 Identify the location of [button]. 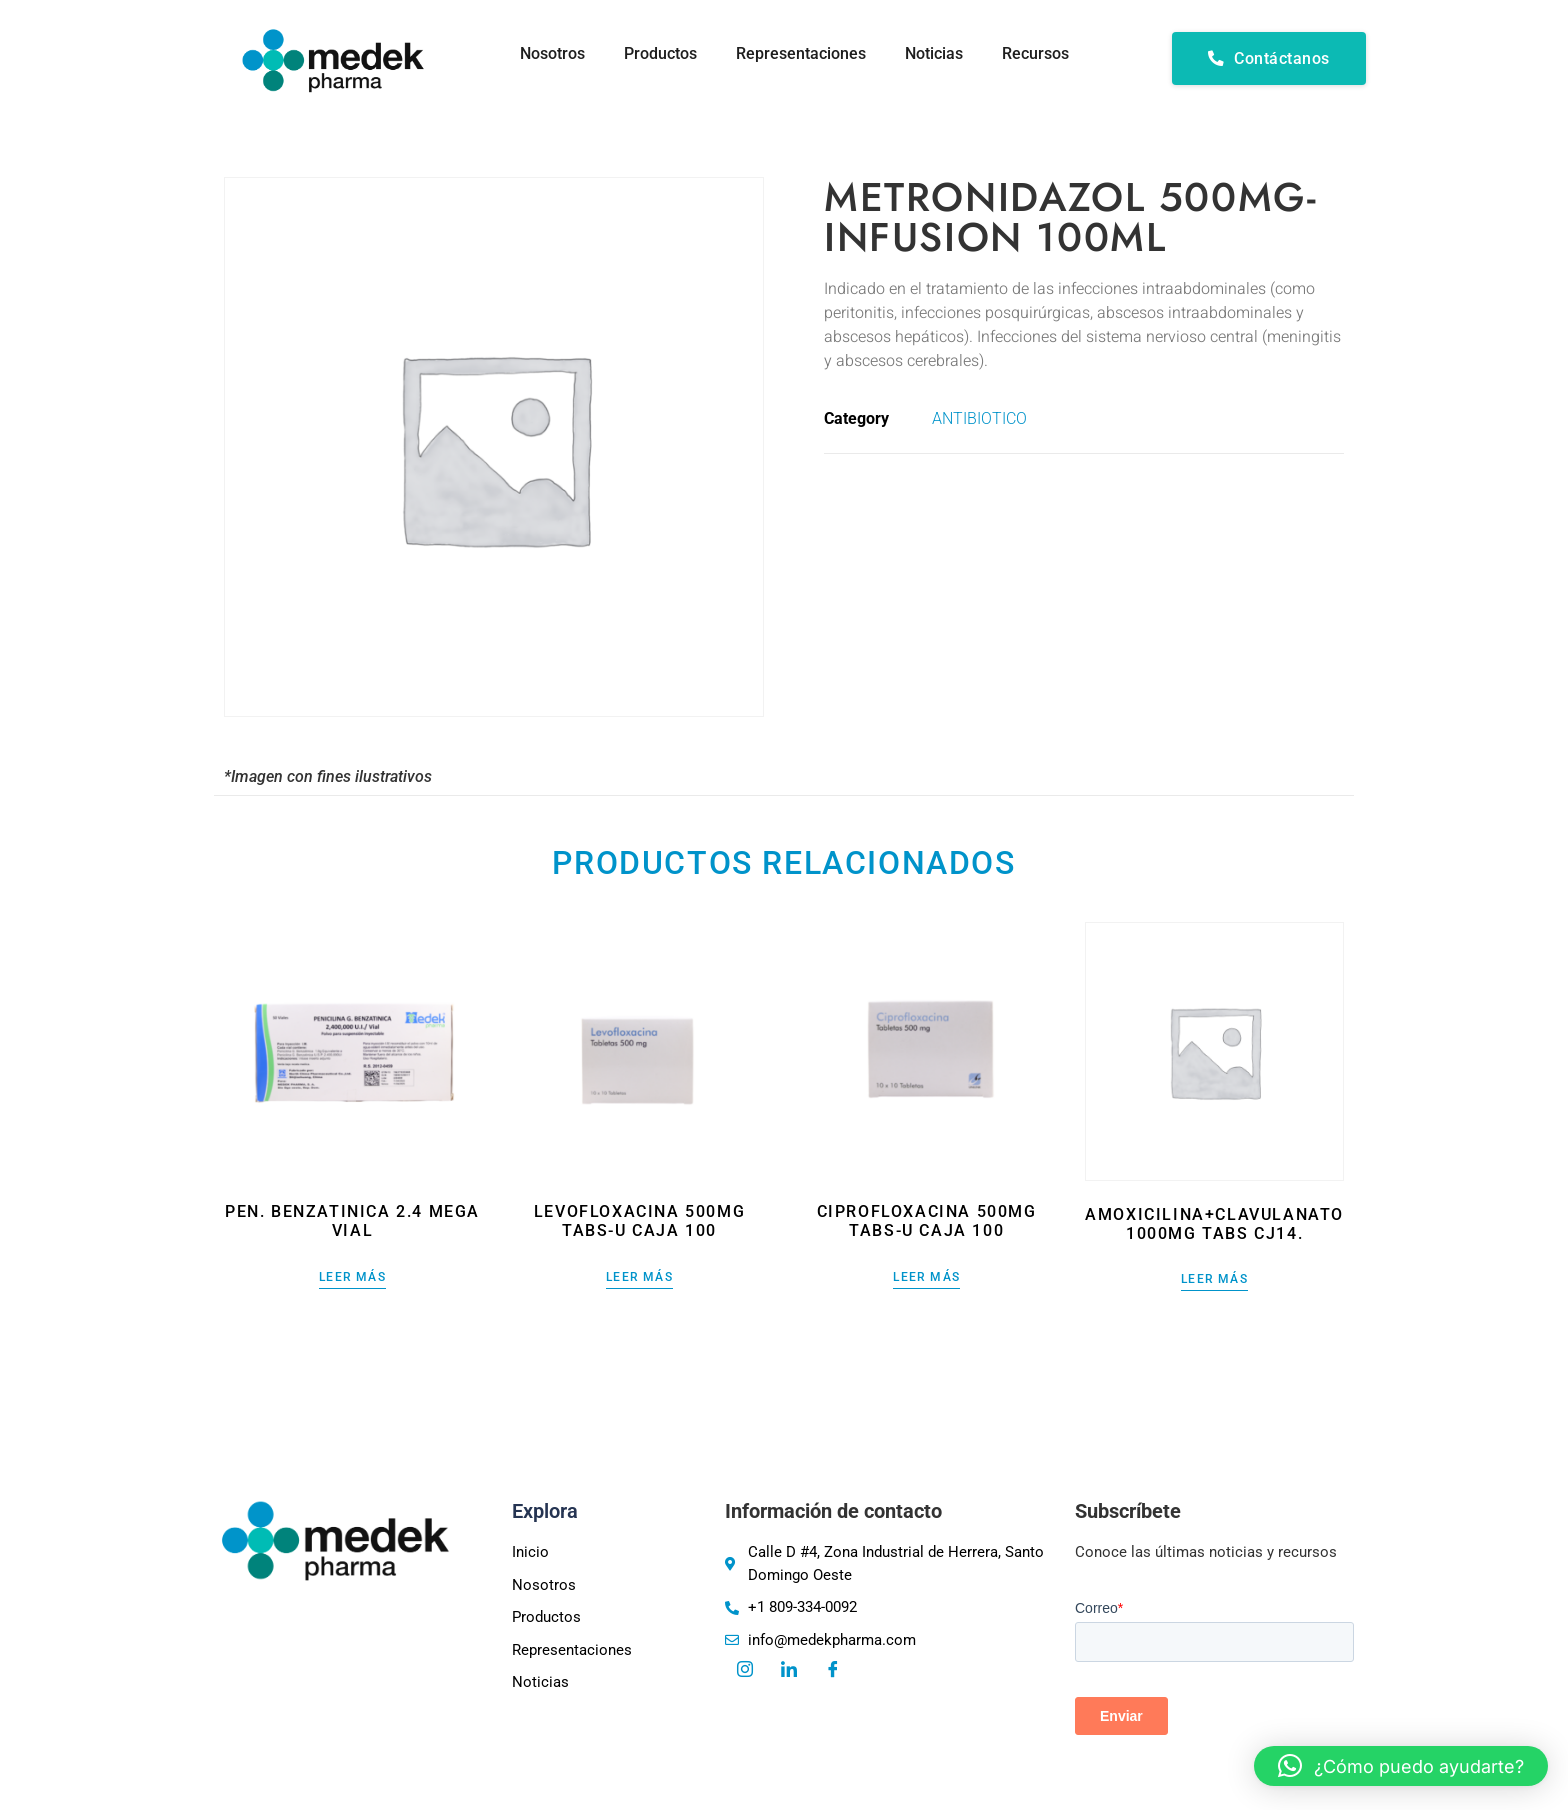
(1401, 1766).